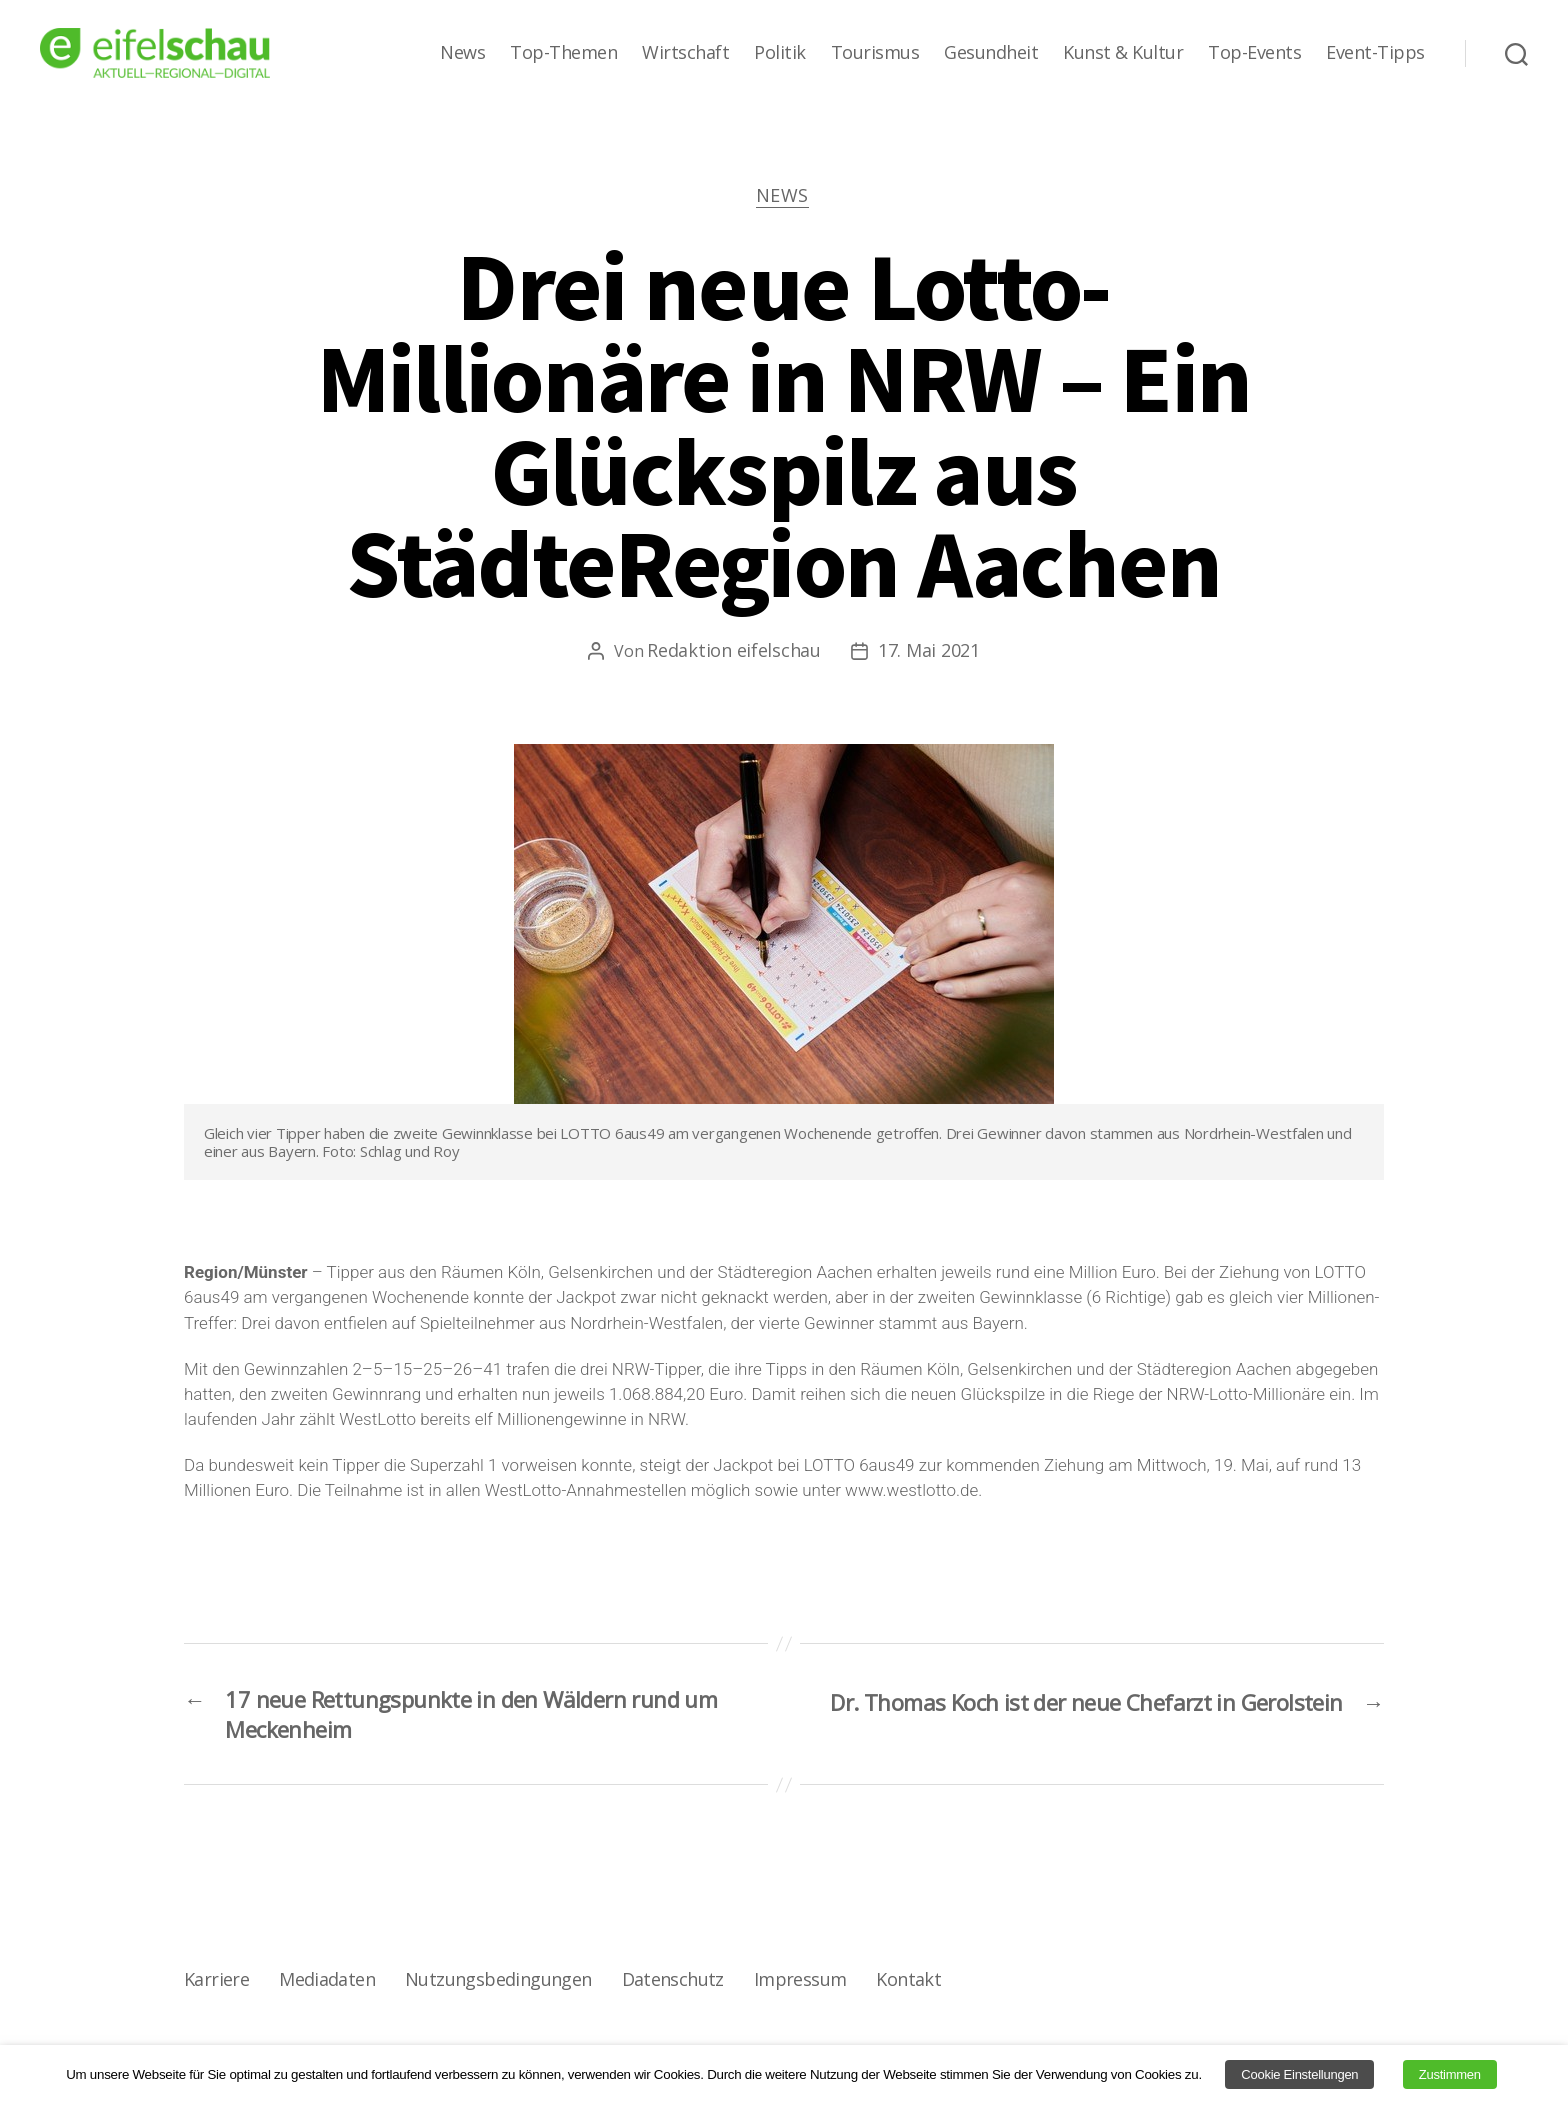  What do you see at coordinates (216, 1987) in the screenshot?
I see `Karriere` at bounding box center [216, 1987].